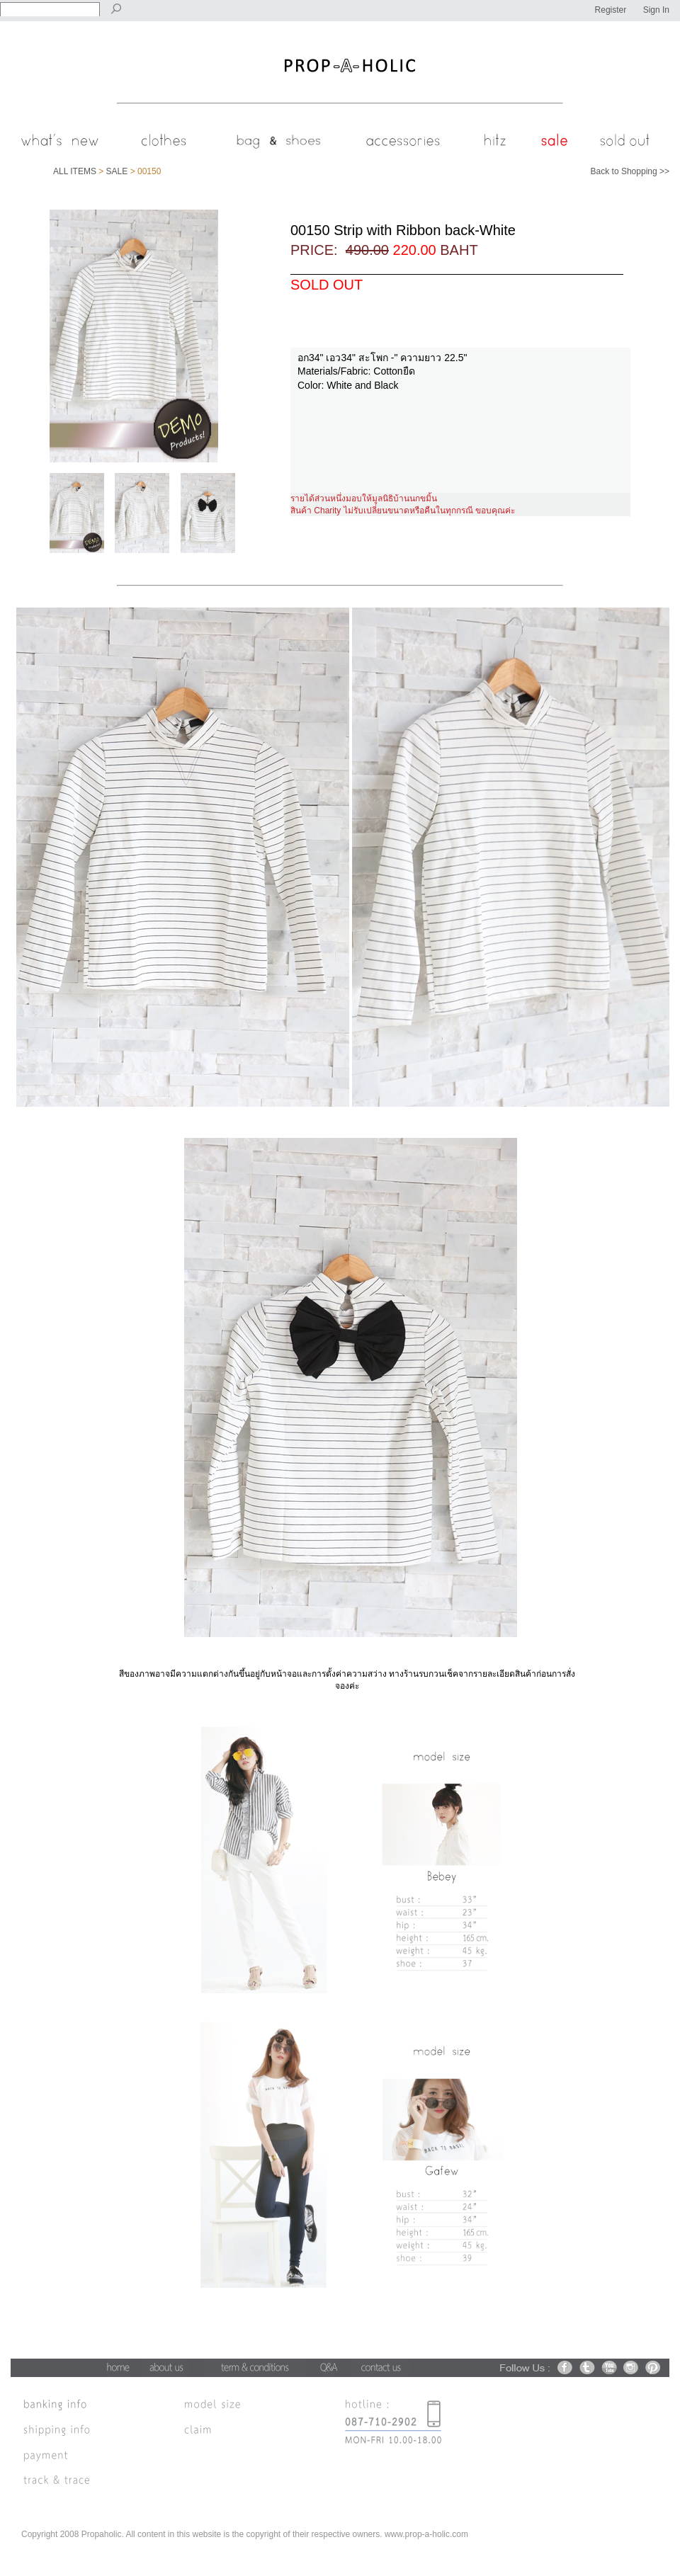 The height and width of the screenshot is (2576, 680). What do you see at coordinates (117, 171) in the screenshot?
I see `SALE` at bounding box center [117, 171].